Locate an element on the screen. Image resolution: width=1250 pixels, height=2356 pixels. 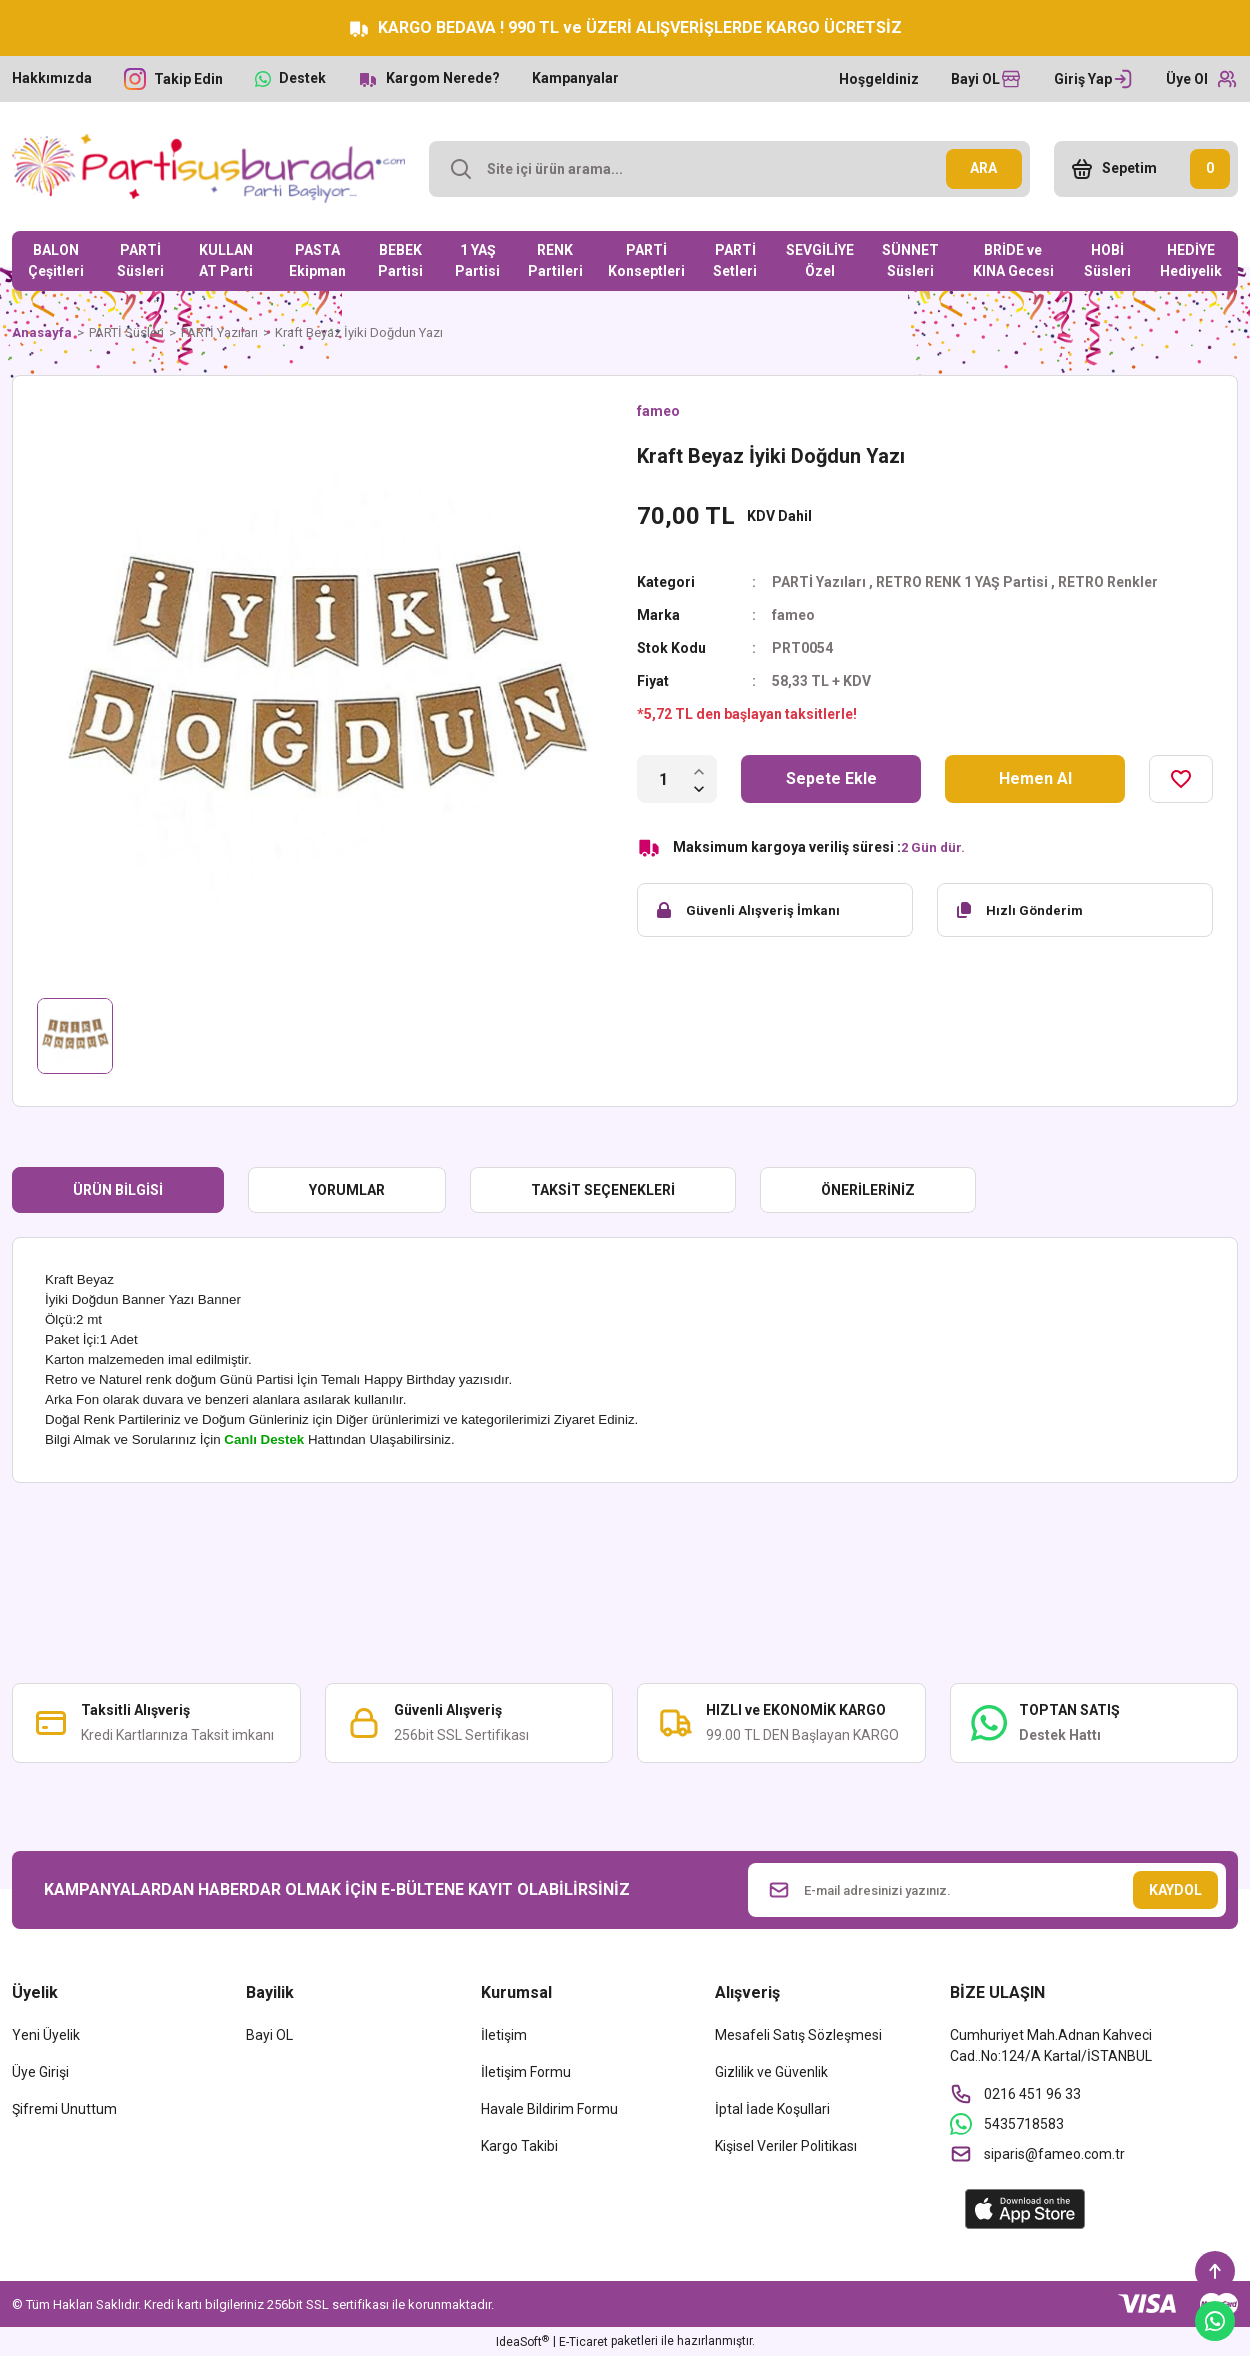
Destek is located at coordinates (302, 78).